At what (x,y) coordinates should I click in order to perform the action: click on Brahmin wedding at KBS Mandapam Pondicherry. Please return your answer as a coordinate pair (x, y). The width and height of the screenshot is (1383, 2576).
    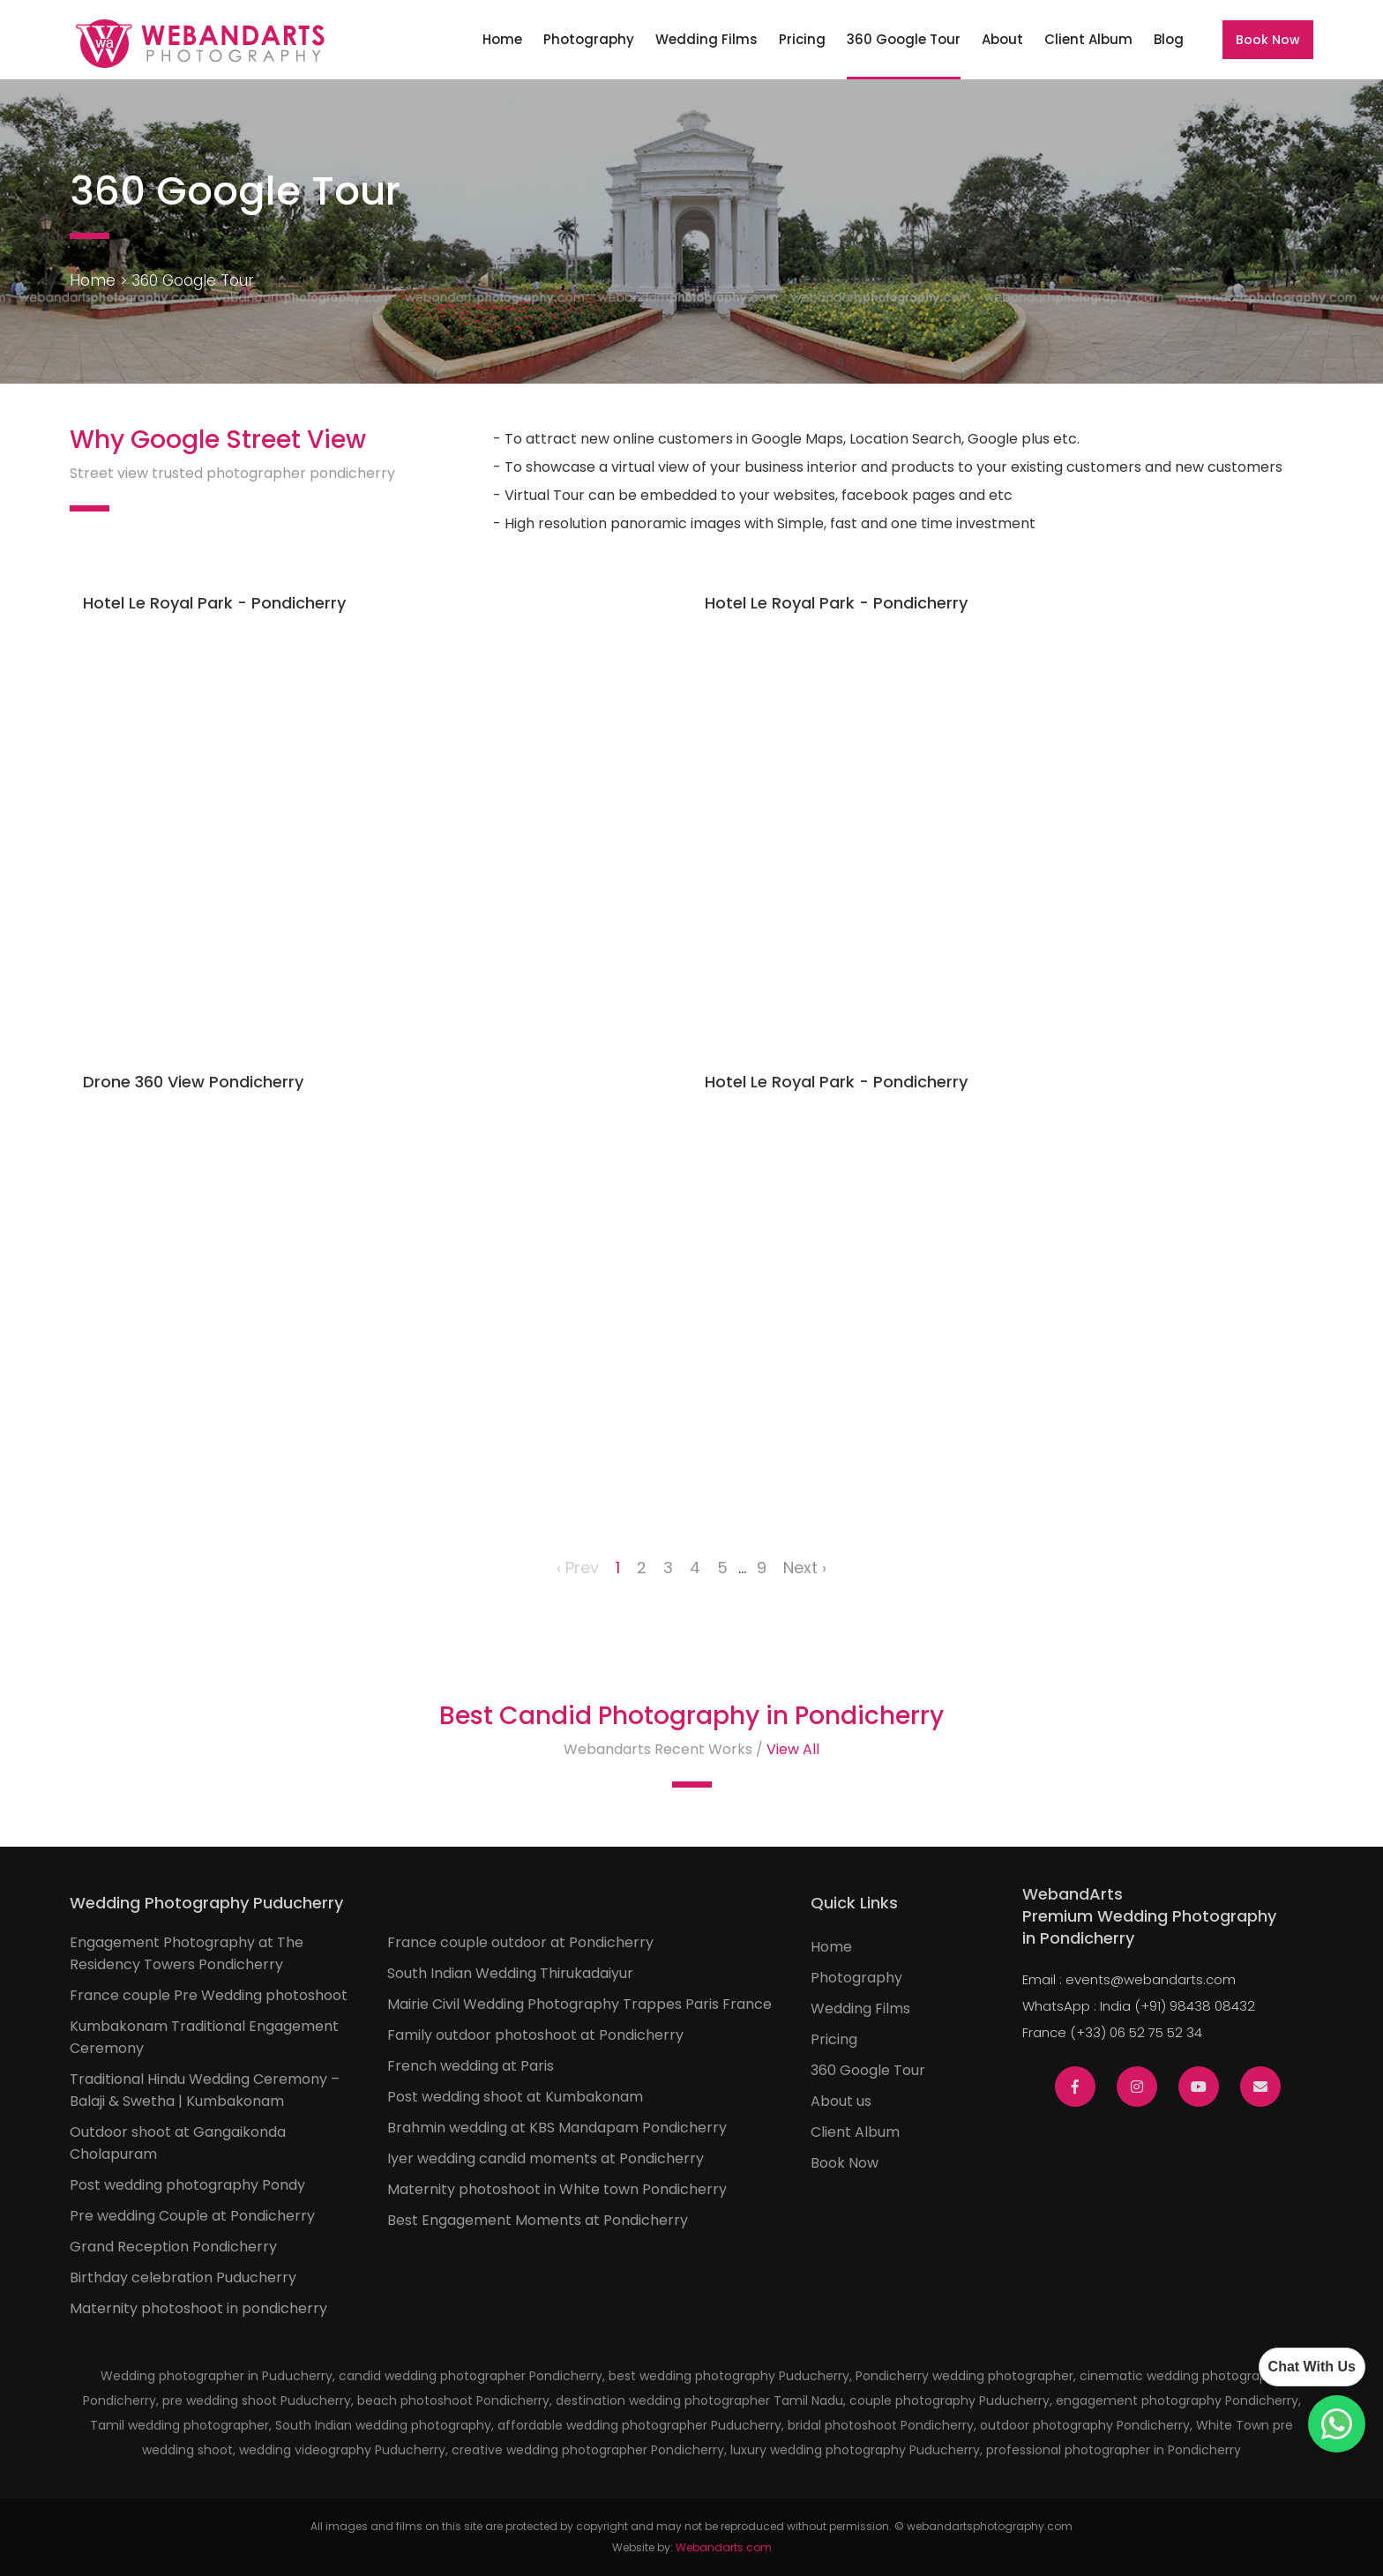
    Looking at the image, I should click on (557, 2127).